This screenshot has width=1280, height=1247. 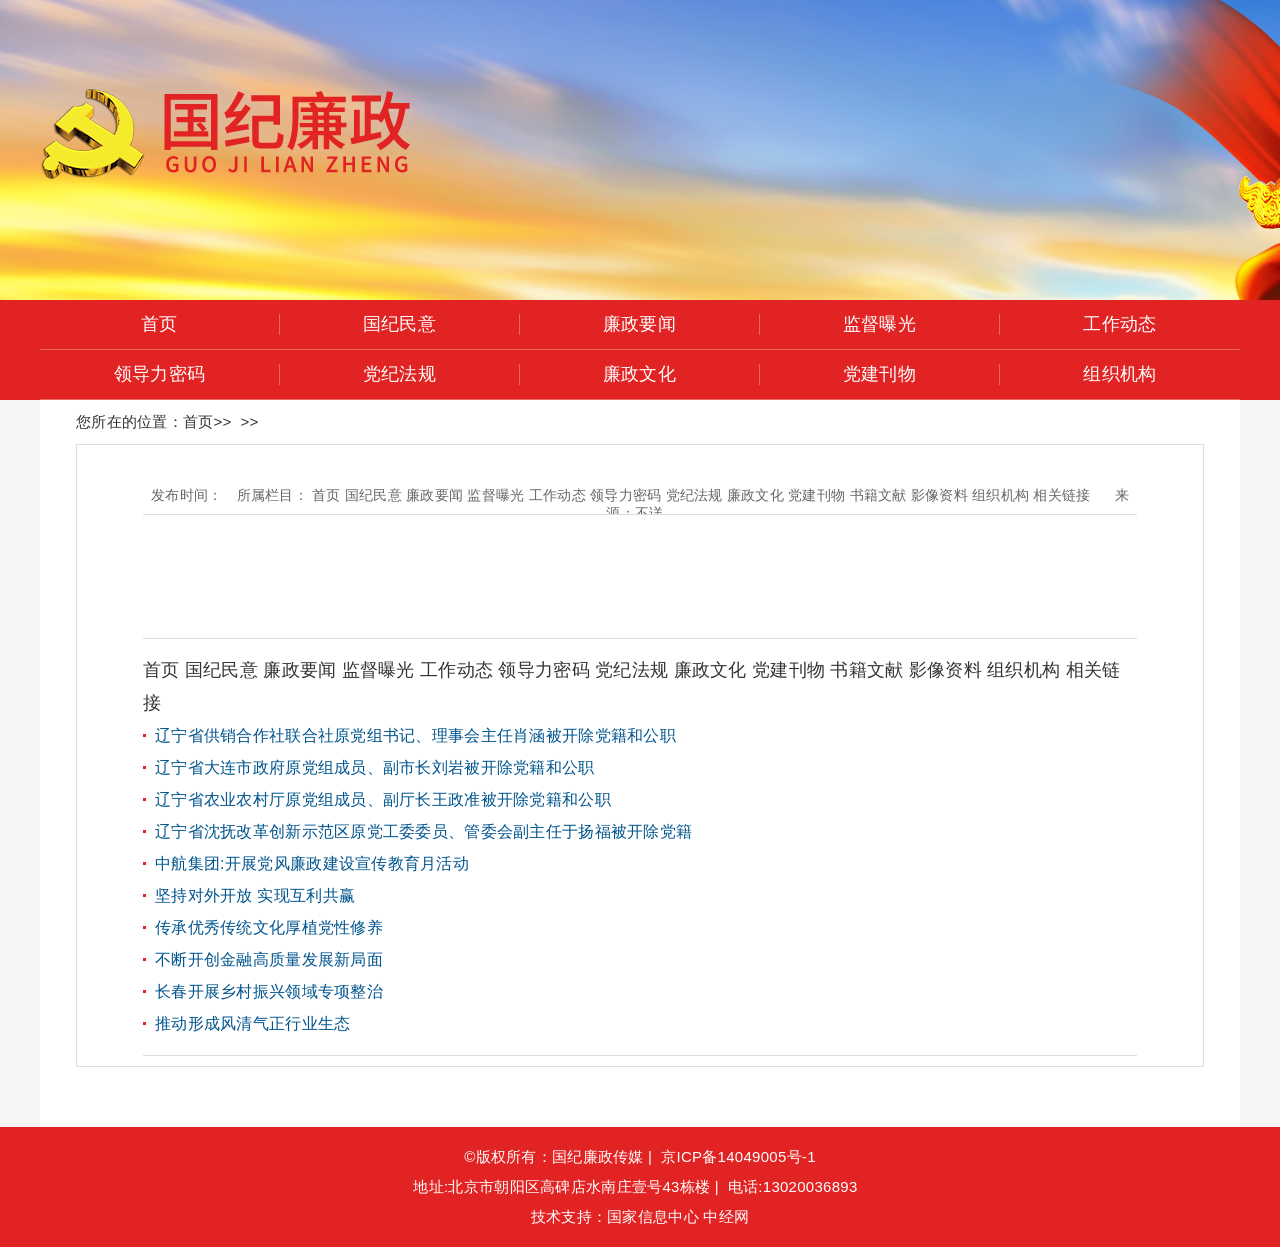 What do you see at coordinates (423, 831) in the screenshot?
I see `辽宁省沈抚改革创新示范区原党工委委员、管委会副主任于扬福被开除党籍` at bounding box center [423, 831].